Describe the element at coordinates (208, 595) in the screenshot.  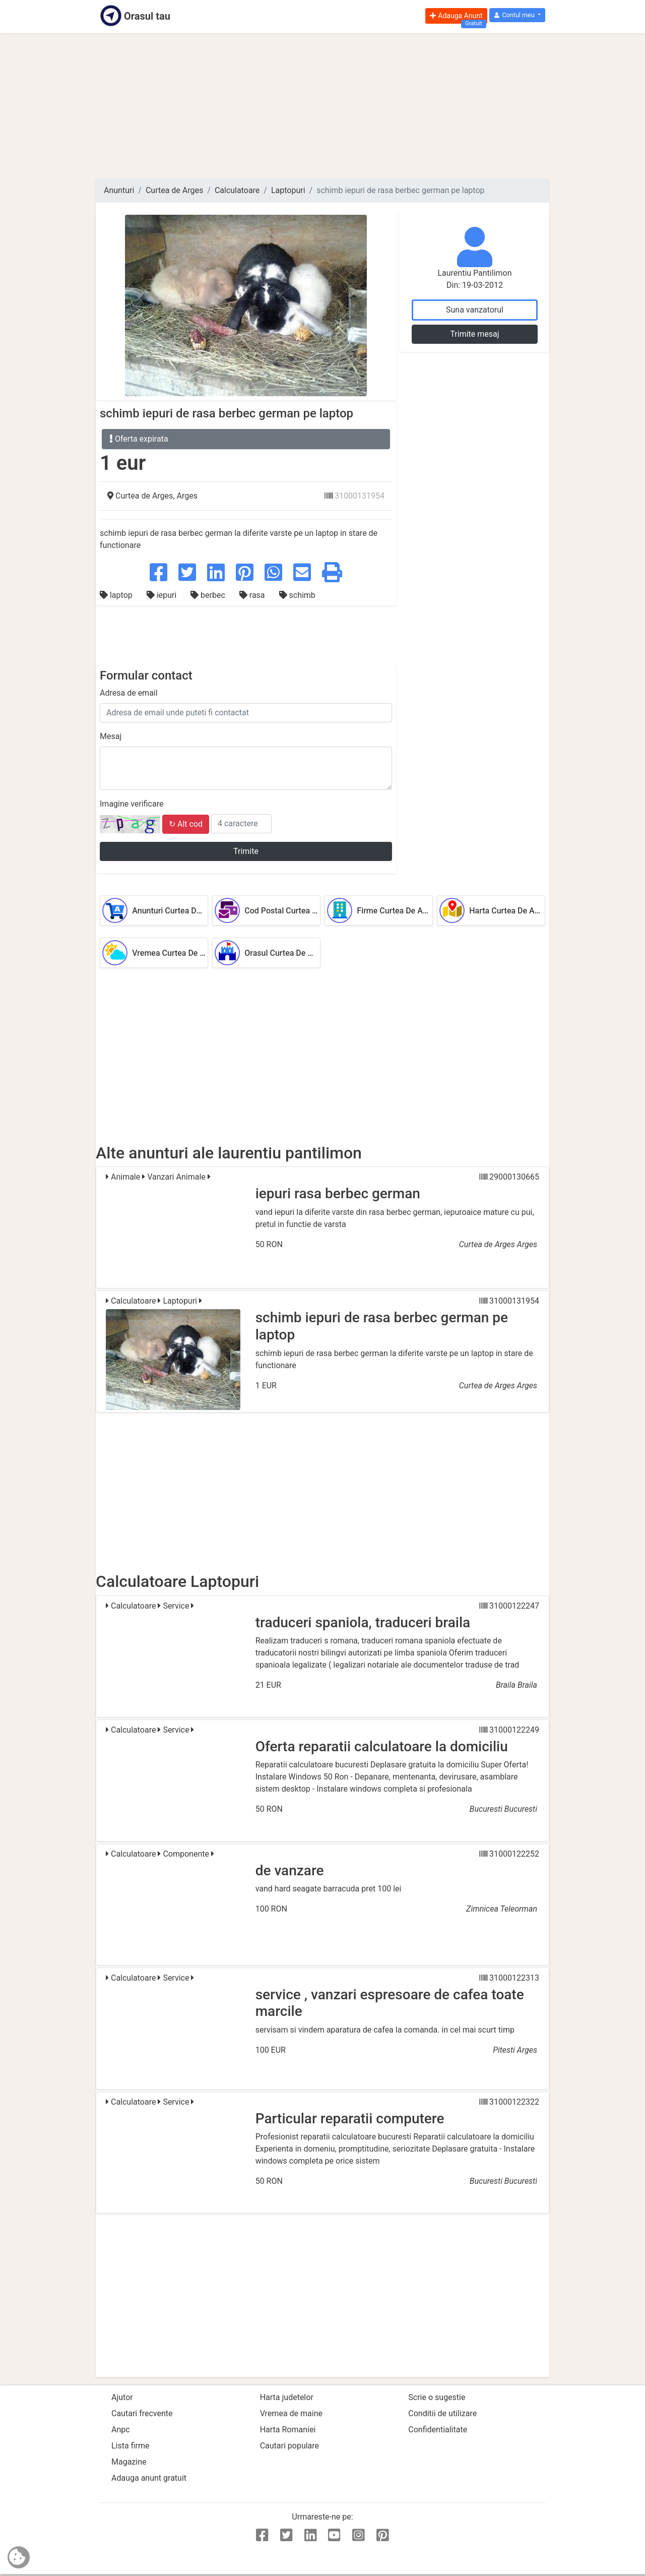
I see `berbec` at that location.